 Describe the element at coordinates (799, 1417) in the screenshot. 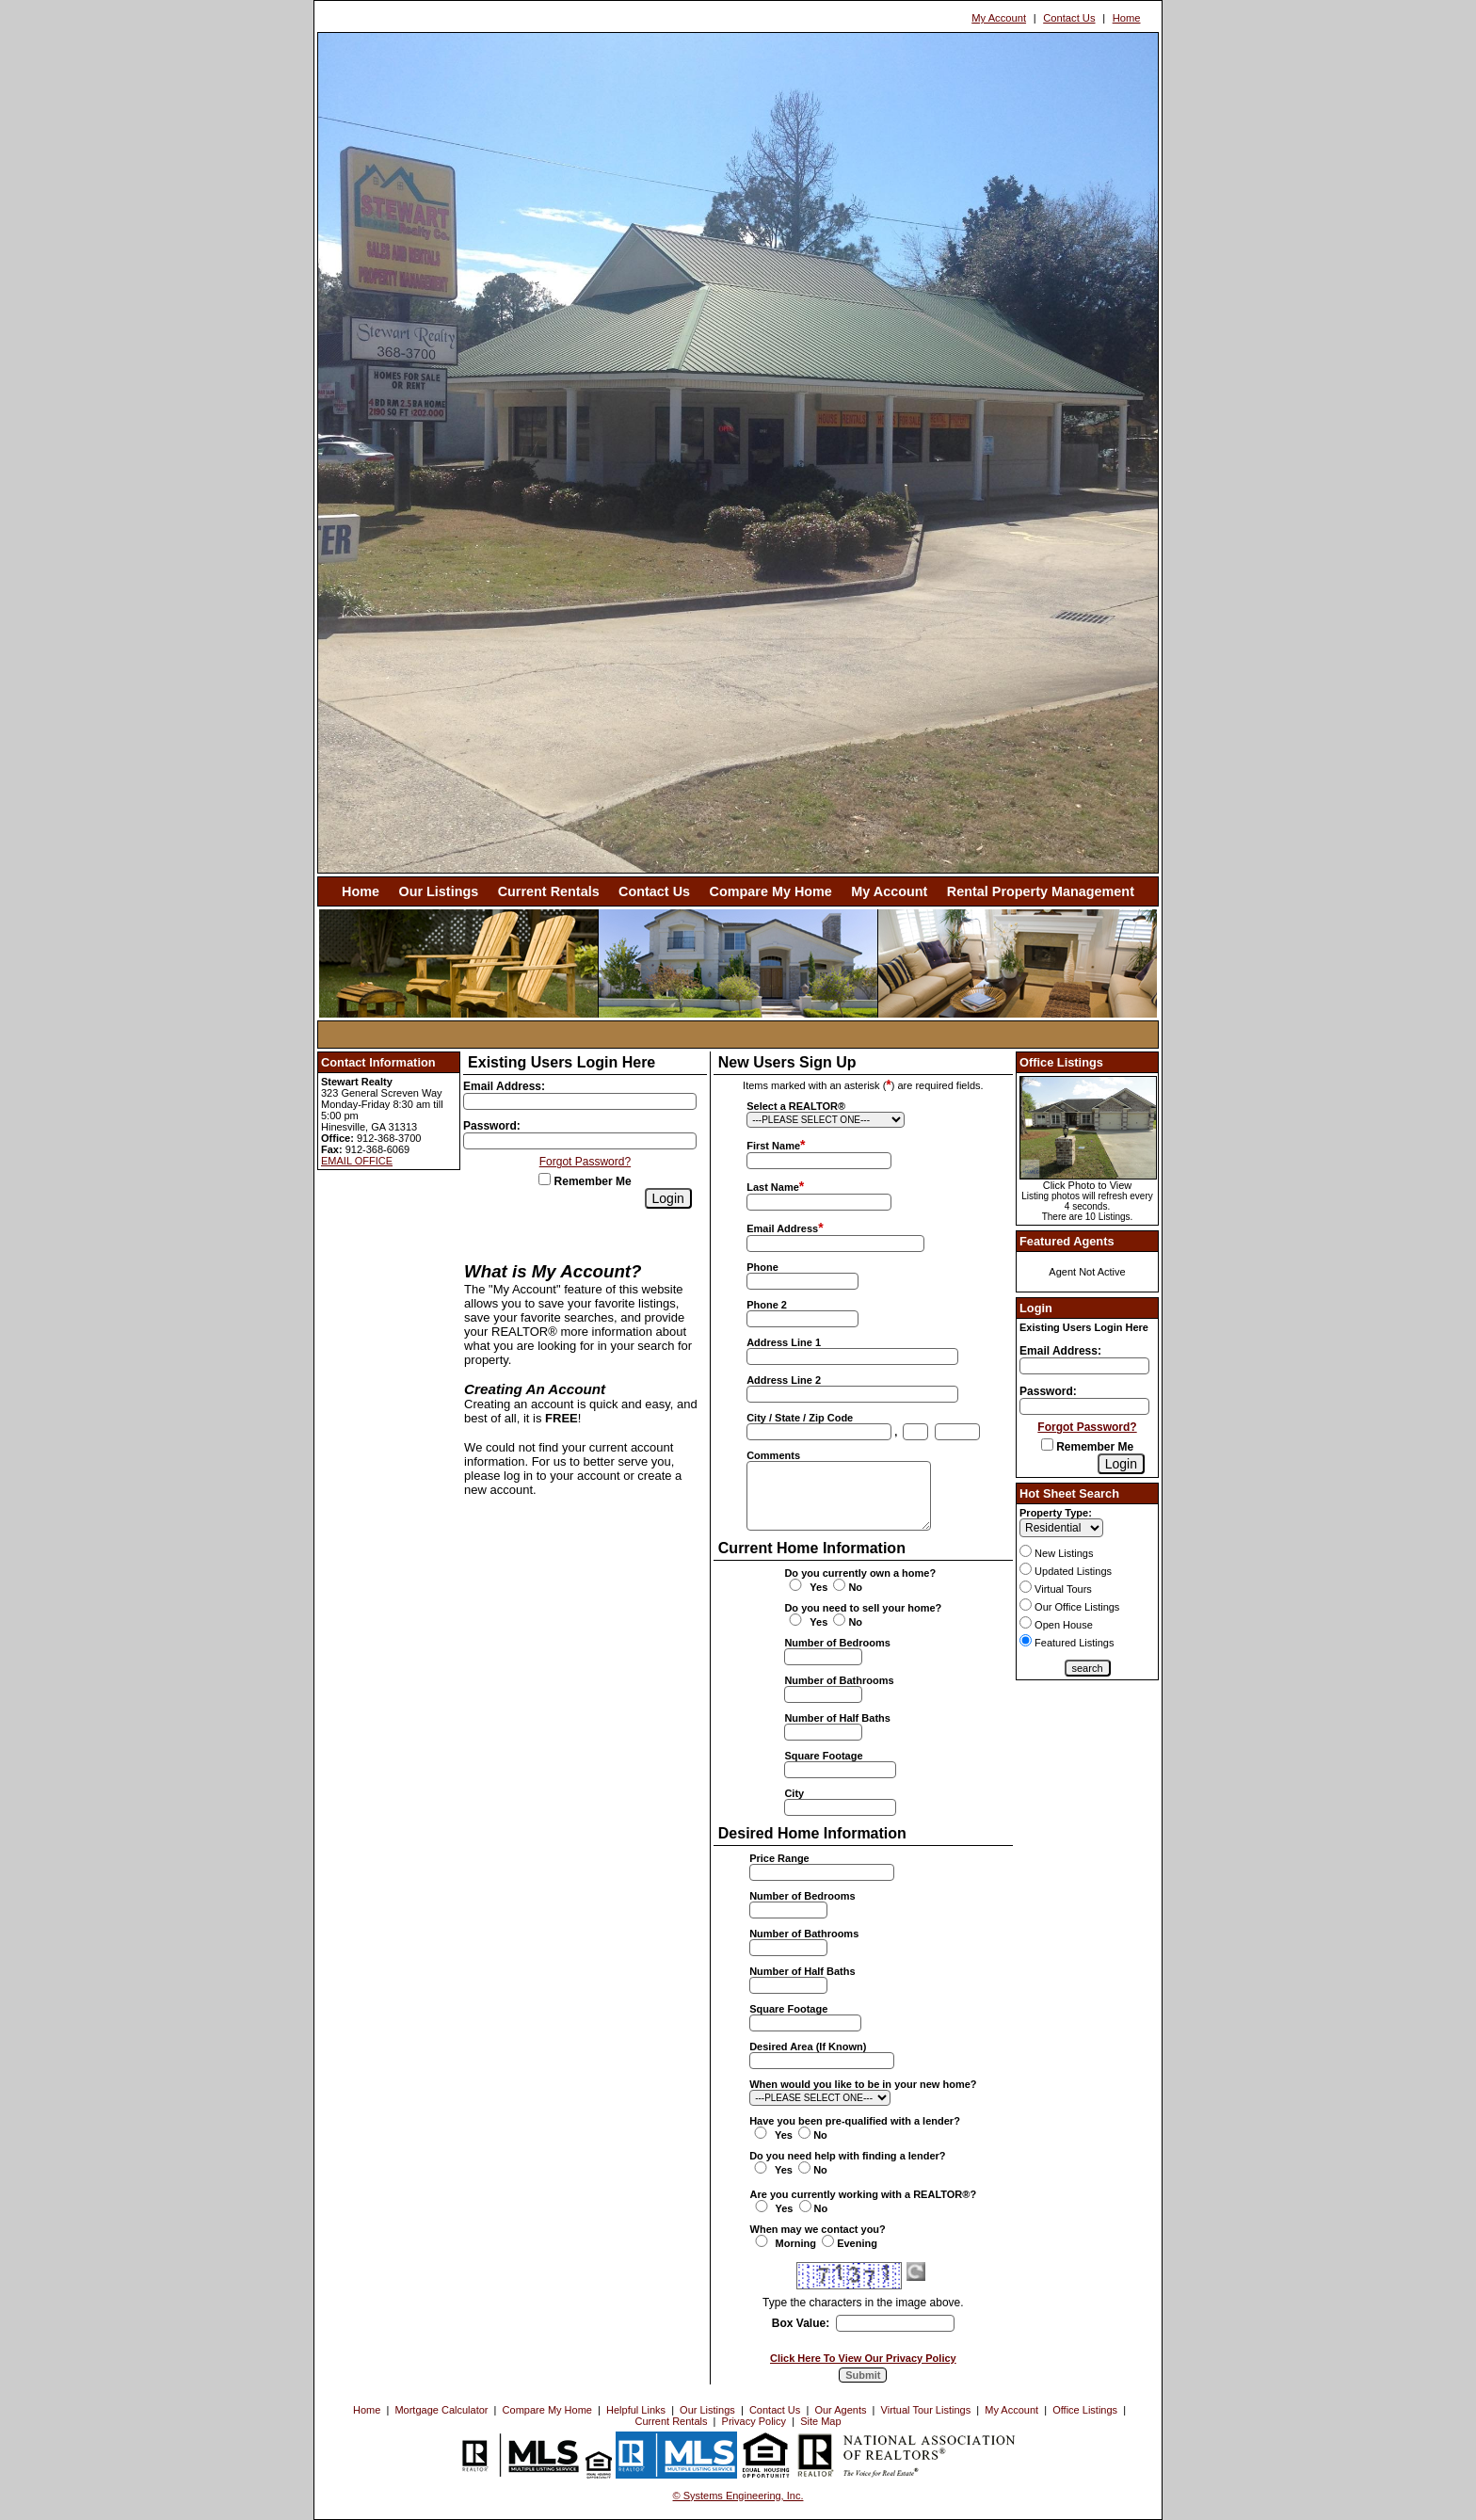

I see `City / State / Zip Code` at that location.